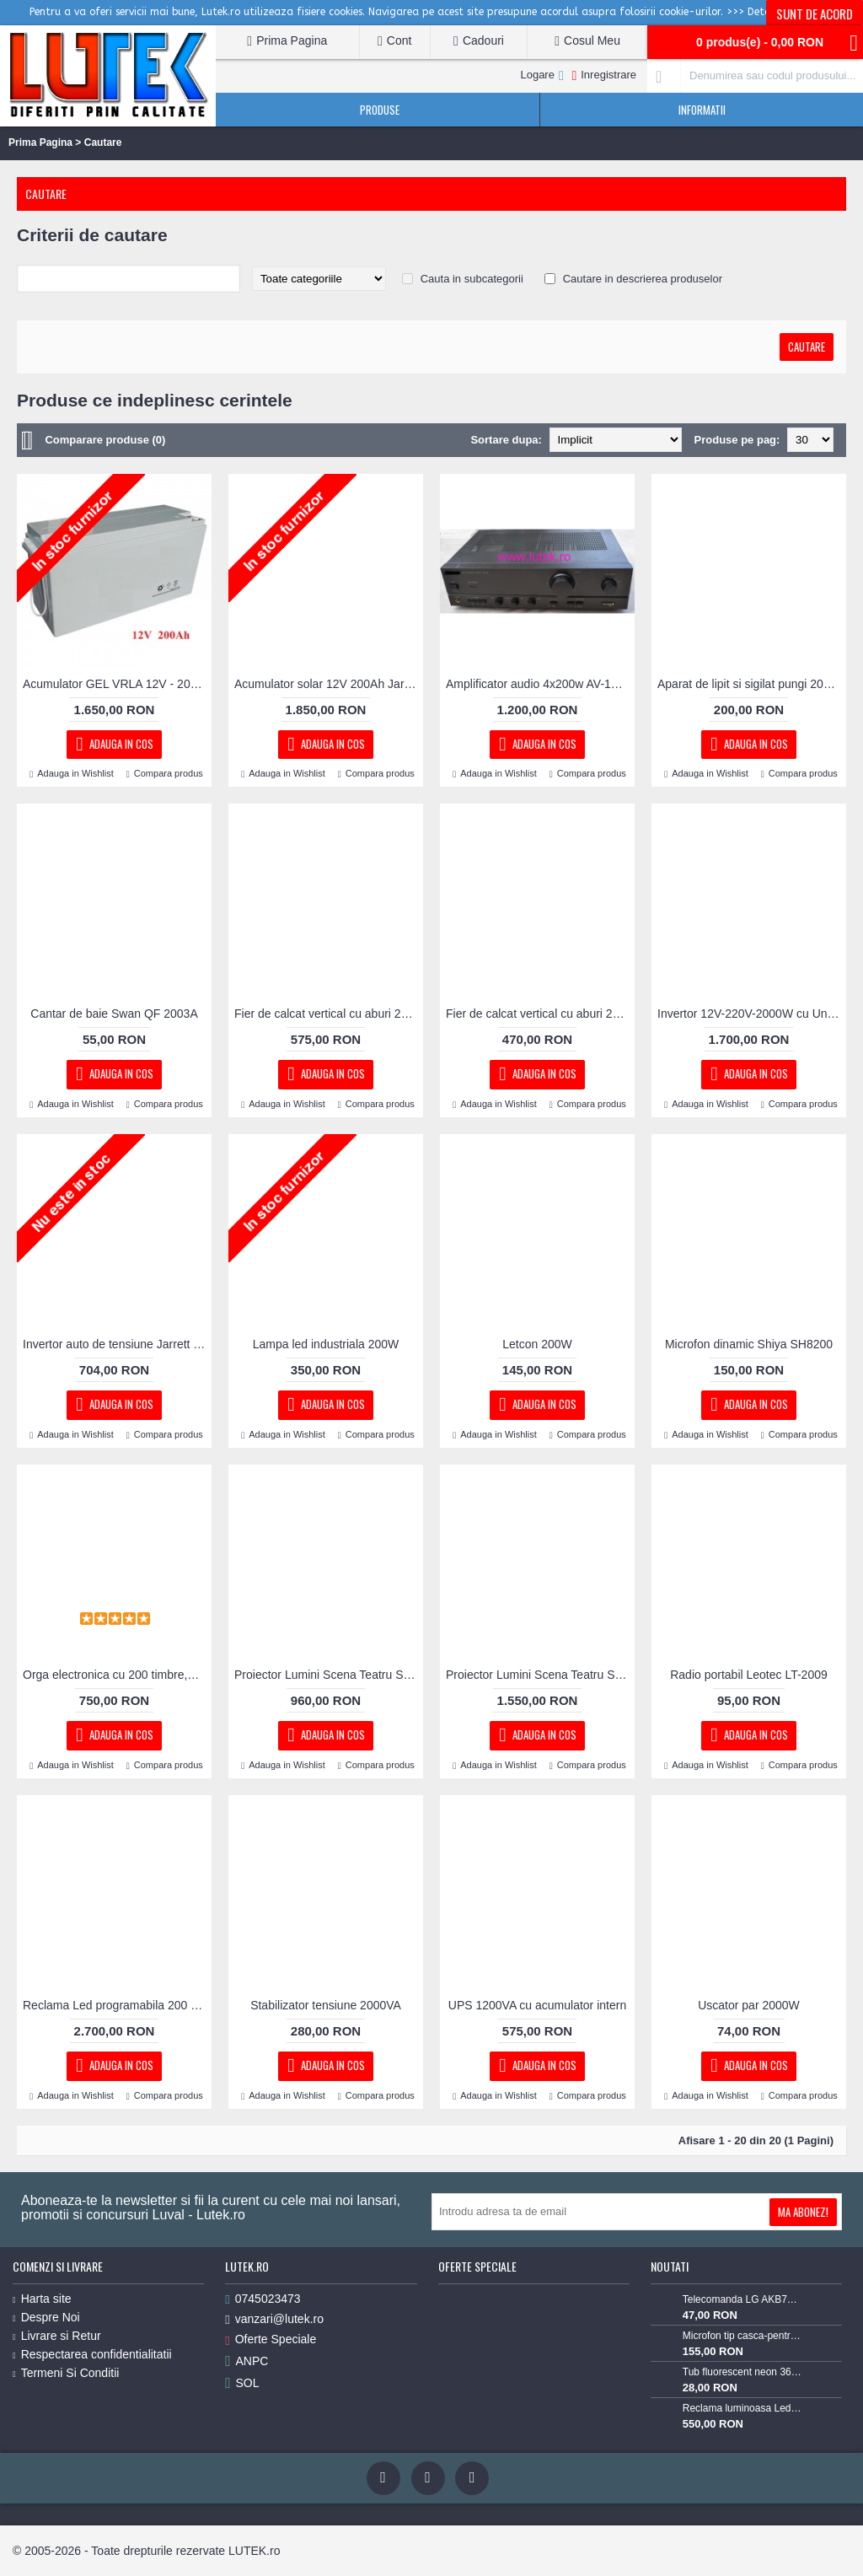 The image size is (863, 2576). What do you see at coordinates (103, 142) in the screenshot?
I see `Cautare` at bounding box center [103, 142].